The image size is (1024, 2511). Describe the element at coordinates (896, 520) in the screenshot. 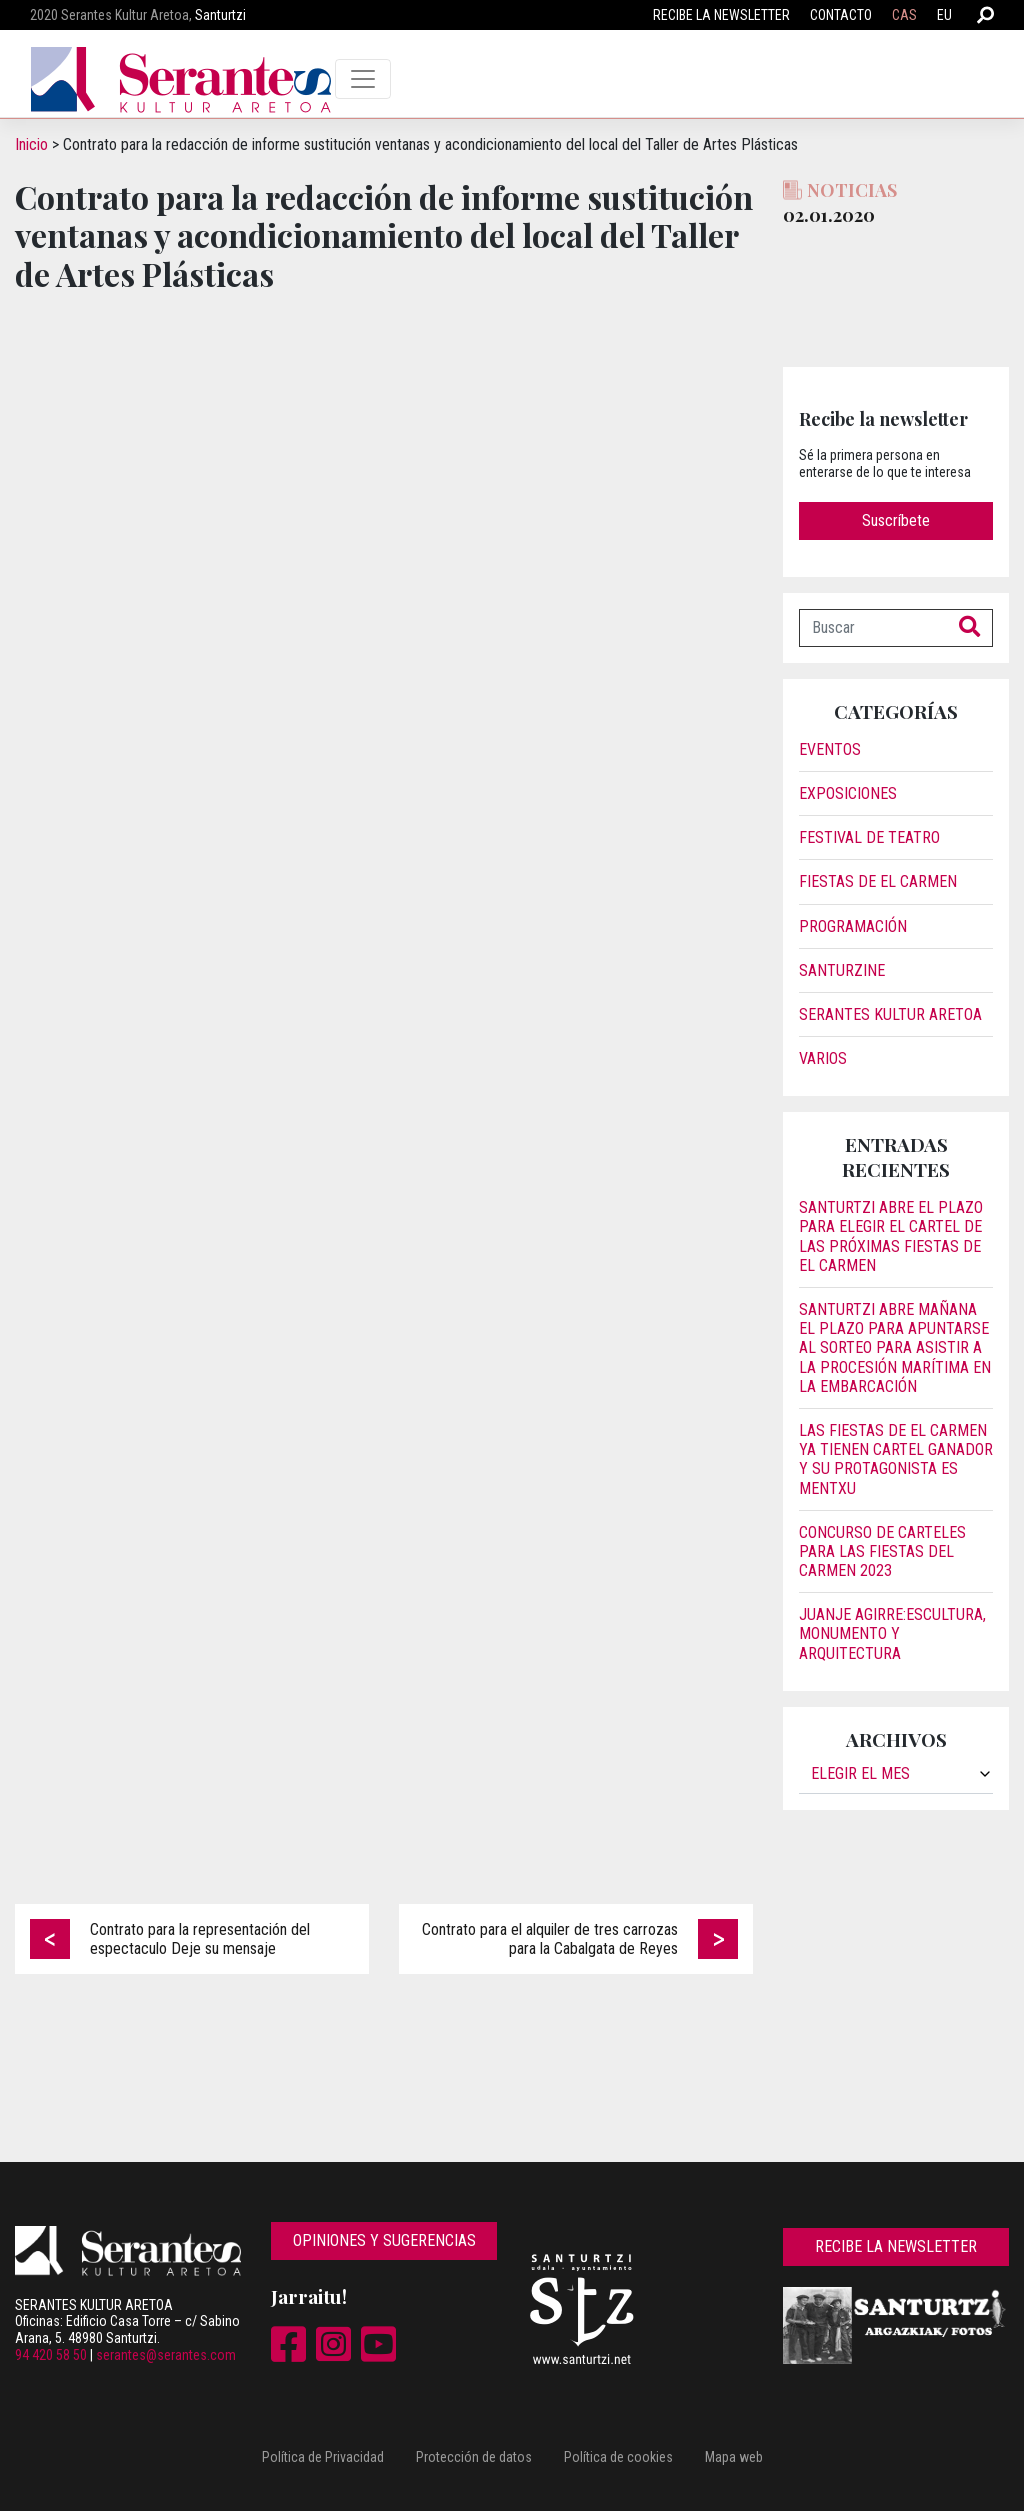

I see `Suscríbete` at that location.